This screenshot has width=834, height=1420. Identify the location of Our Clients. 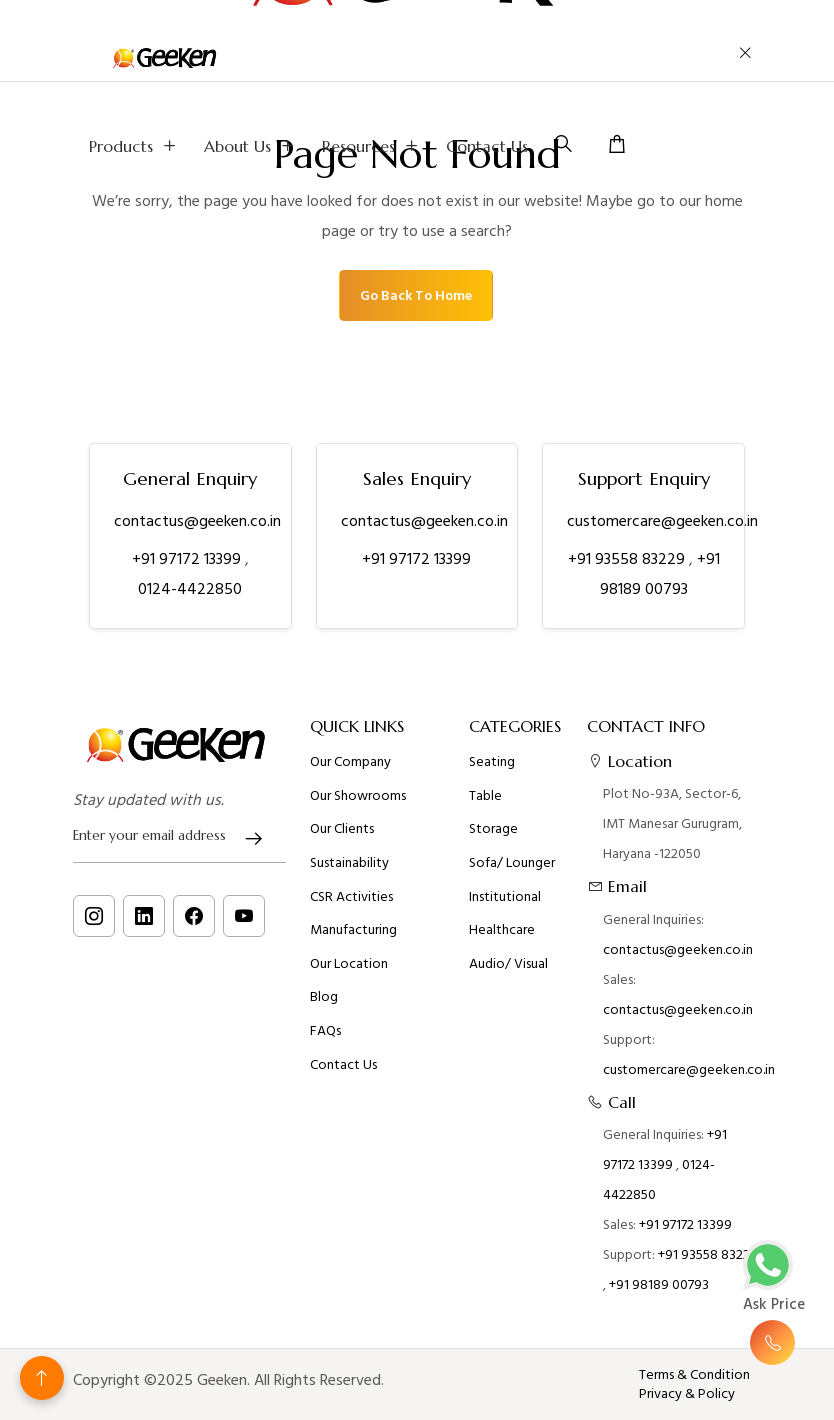
(342, 829).